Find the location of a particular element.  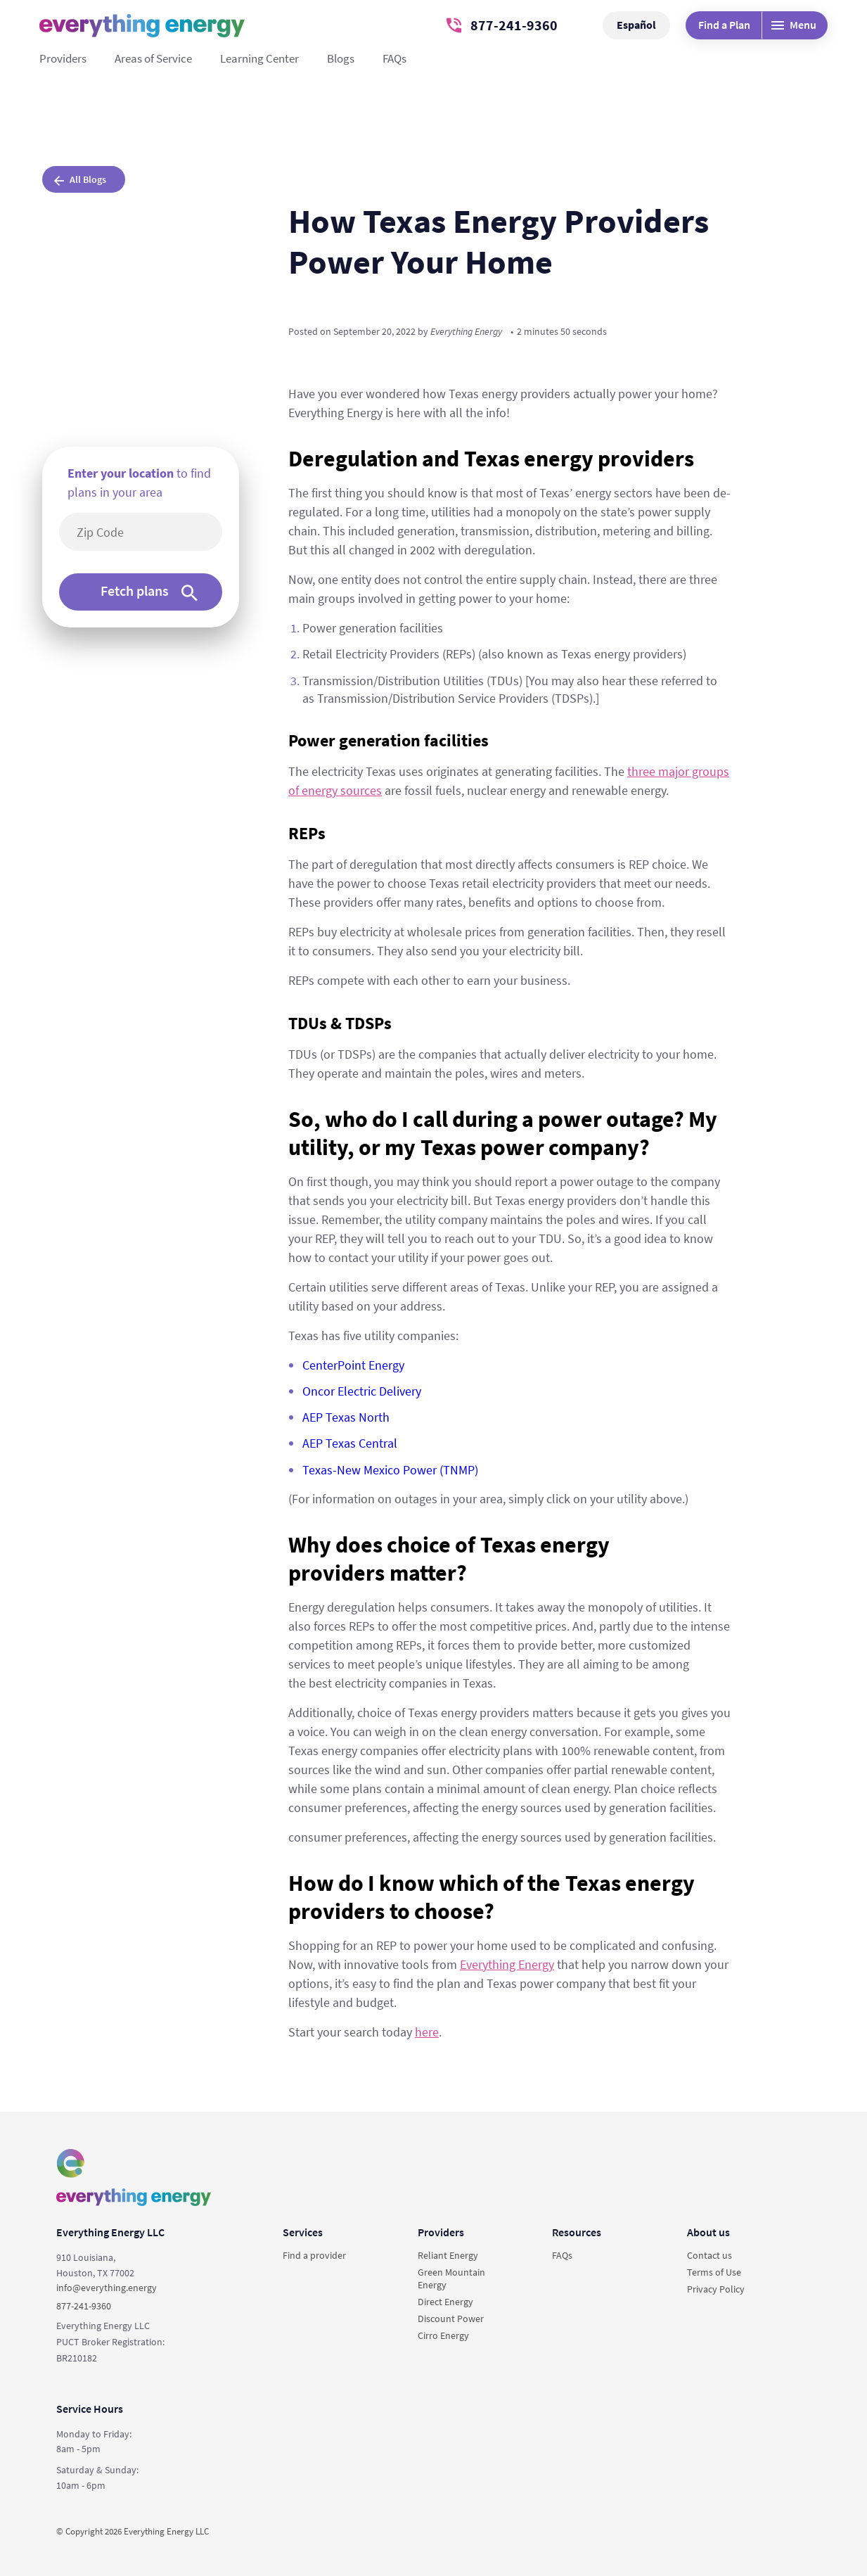

877-241-9360 is located at coordinates (502, 25).